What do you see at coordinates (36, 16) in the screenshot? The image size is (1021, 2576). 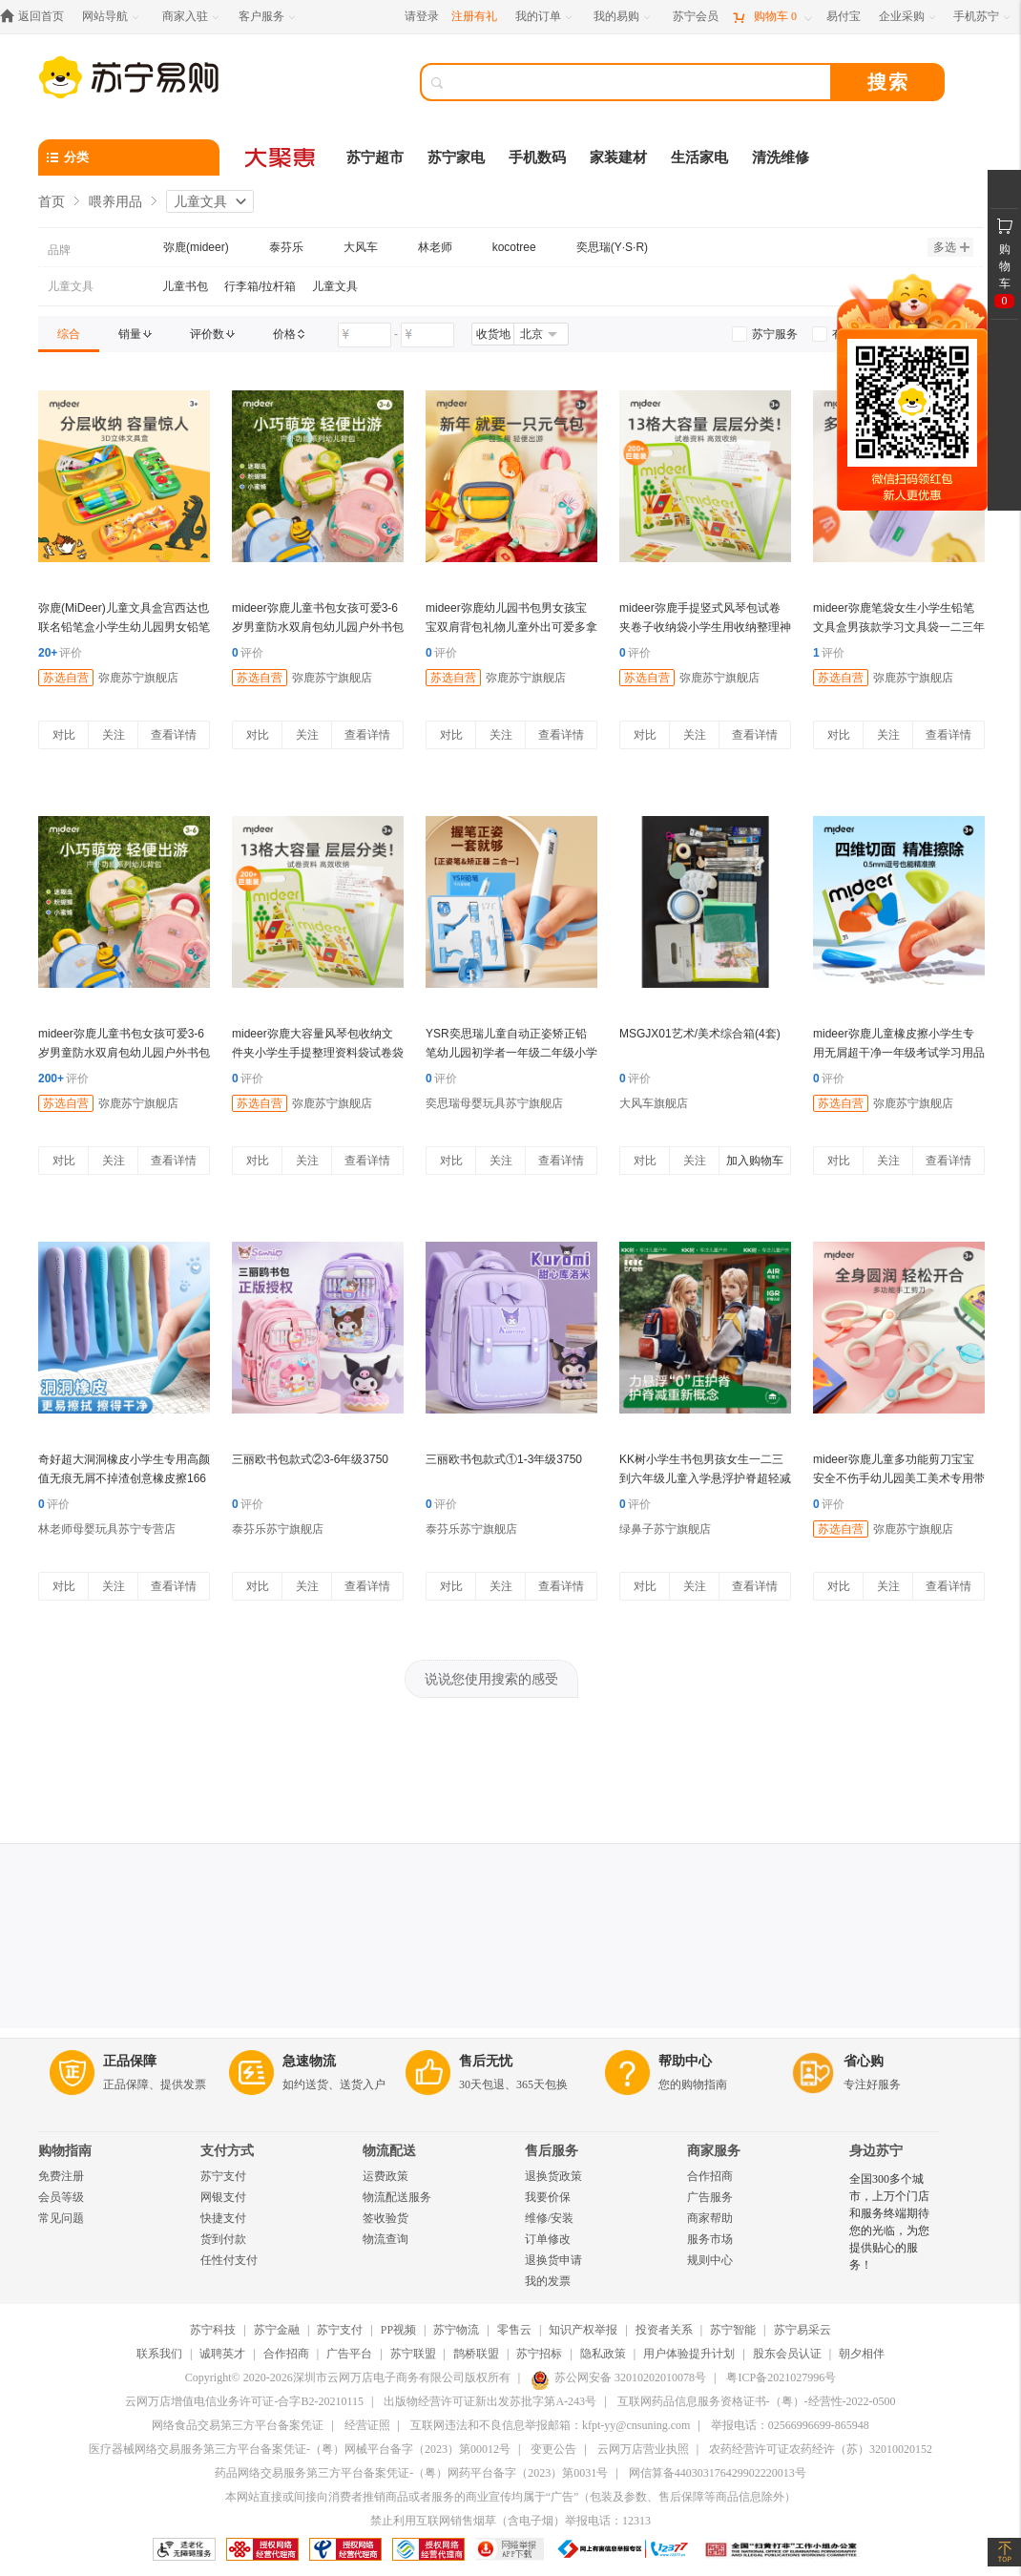 I see `[返回首页]` at bounding box center [36, 16].